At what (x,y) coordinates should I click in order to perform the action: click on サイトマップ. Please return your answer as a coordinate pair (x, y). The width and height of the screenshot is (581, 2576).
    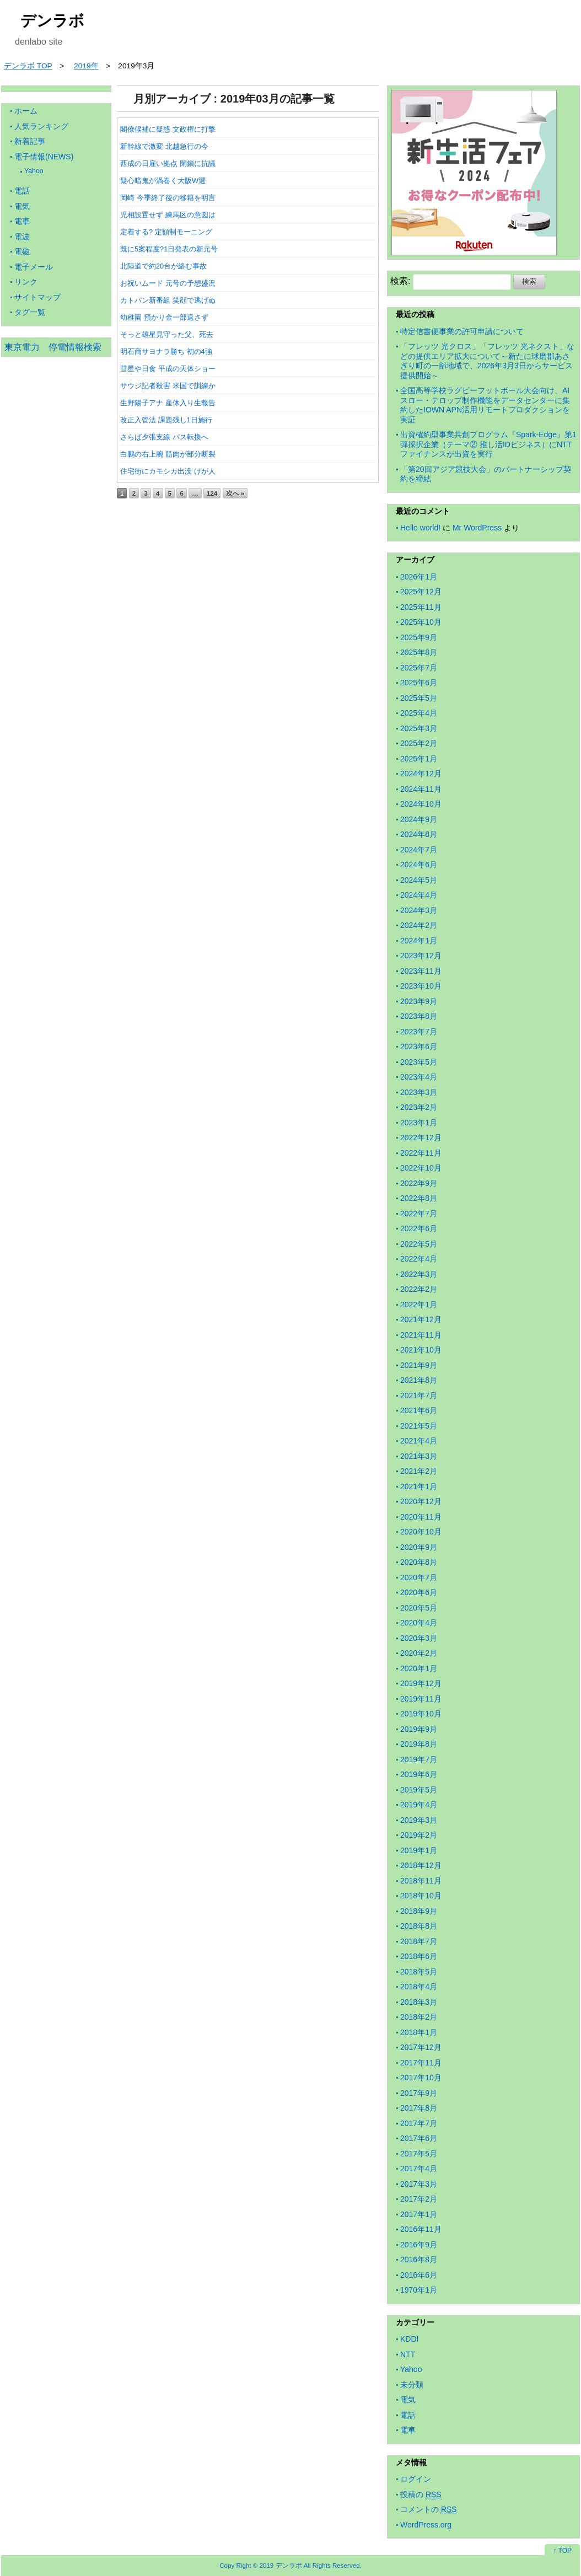
    Looking at the image, I should click on (37, 297).